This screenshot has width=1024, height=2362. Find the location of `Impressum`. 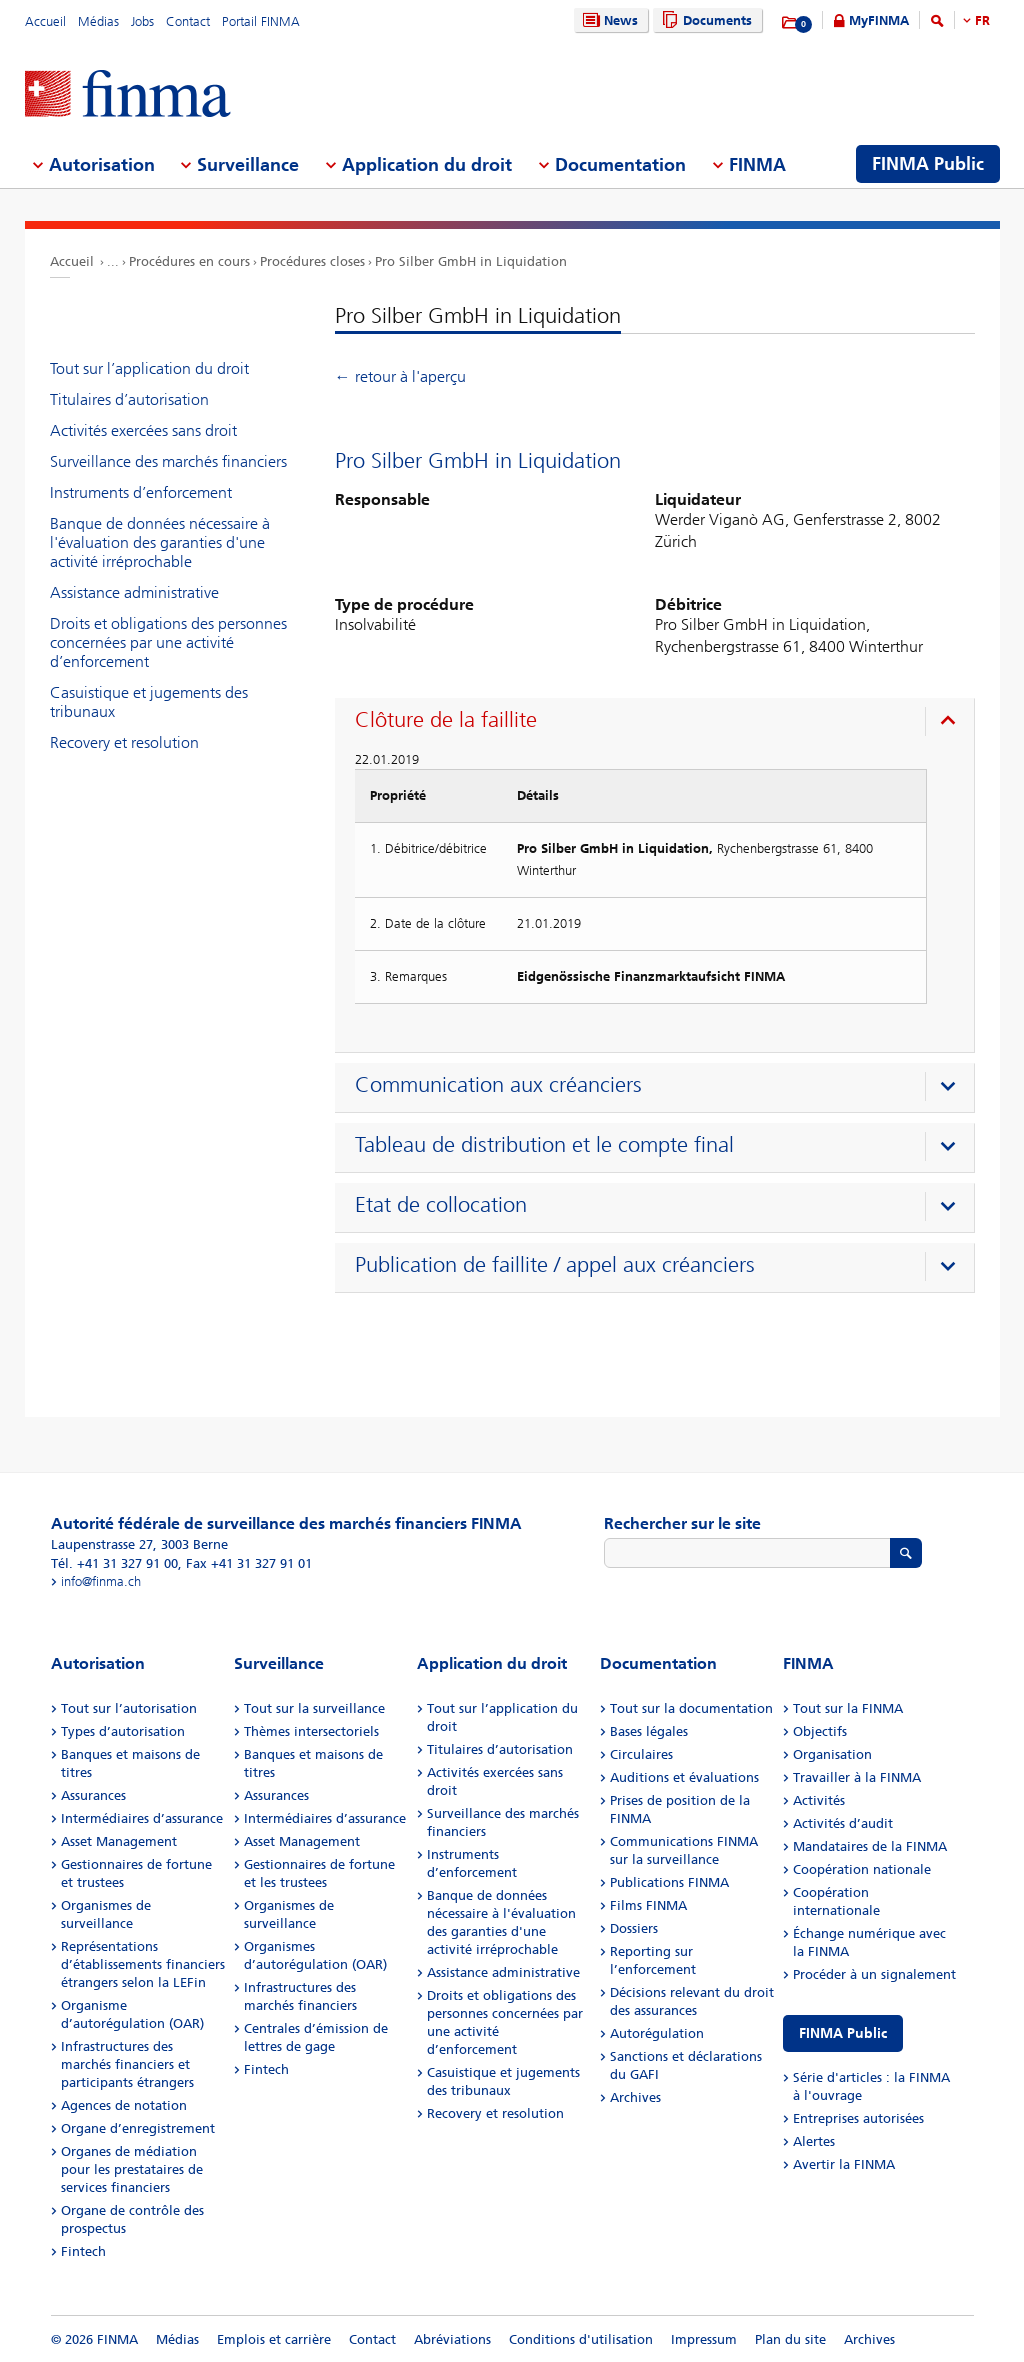

Impressum is located at coordinates (704, 2339).